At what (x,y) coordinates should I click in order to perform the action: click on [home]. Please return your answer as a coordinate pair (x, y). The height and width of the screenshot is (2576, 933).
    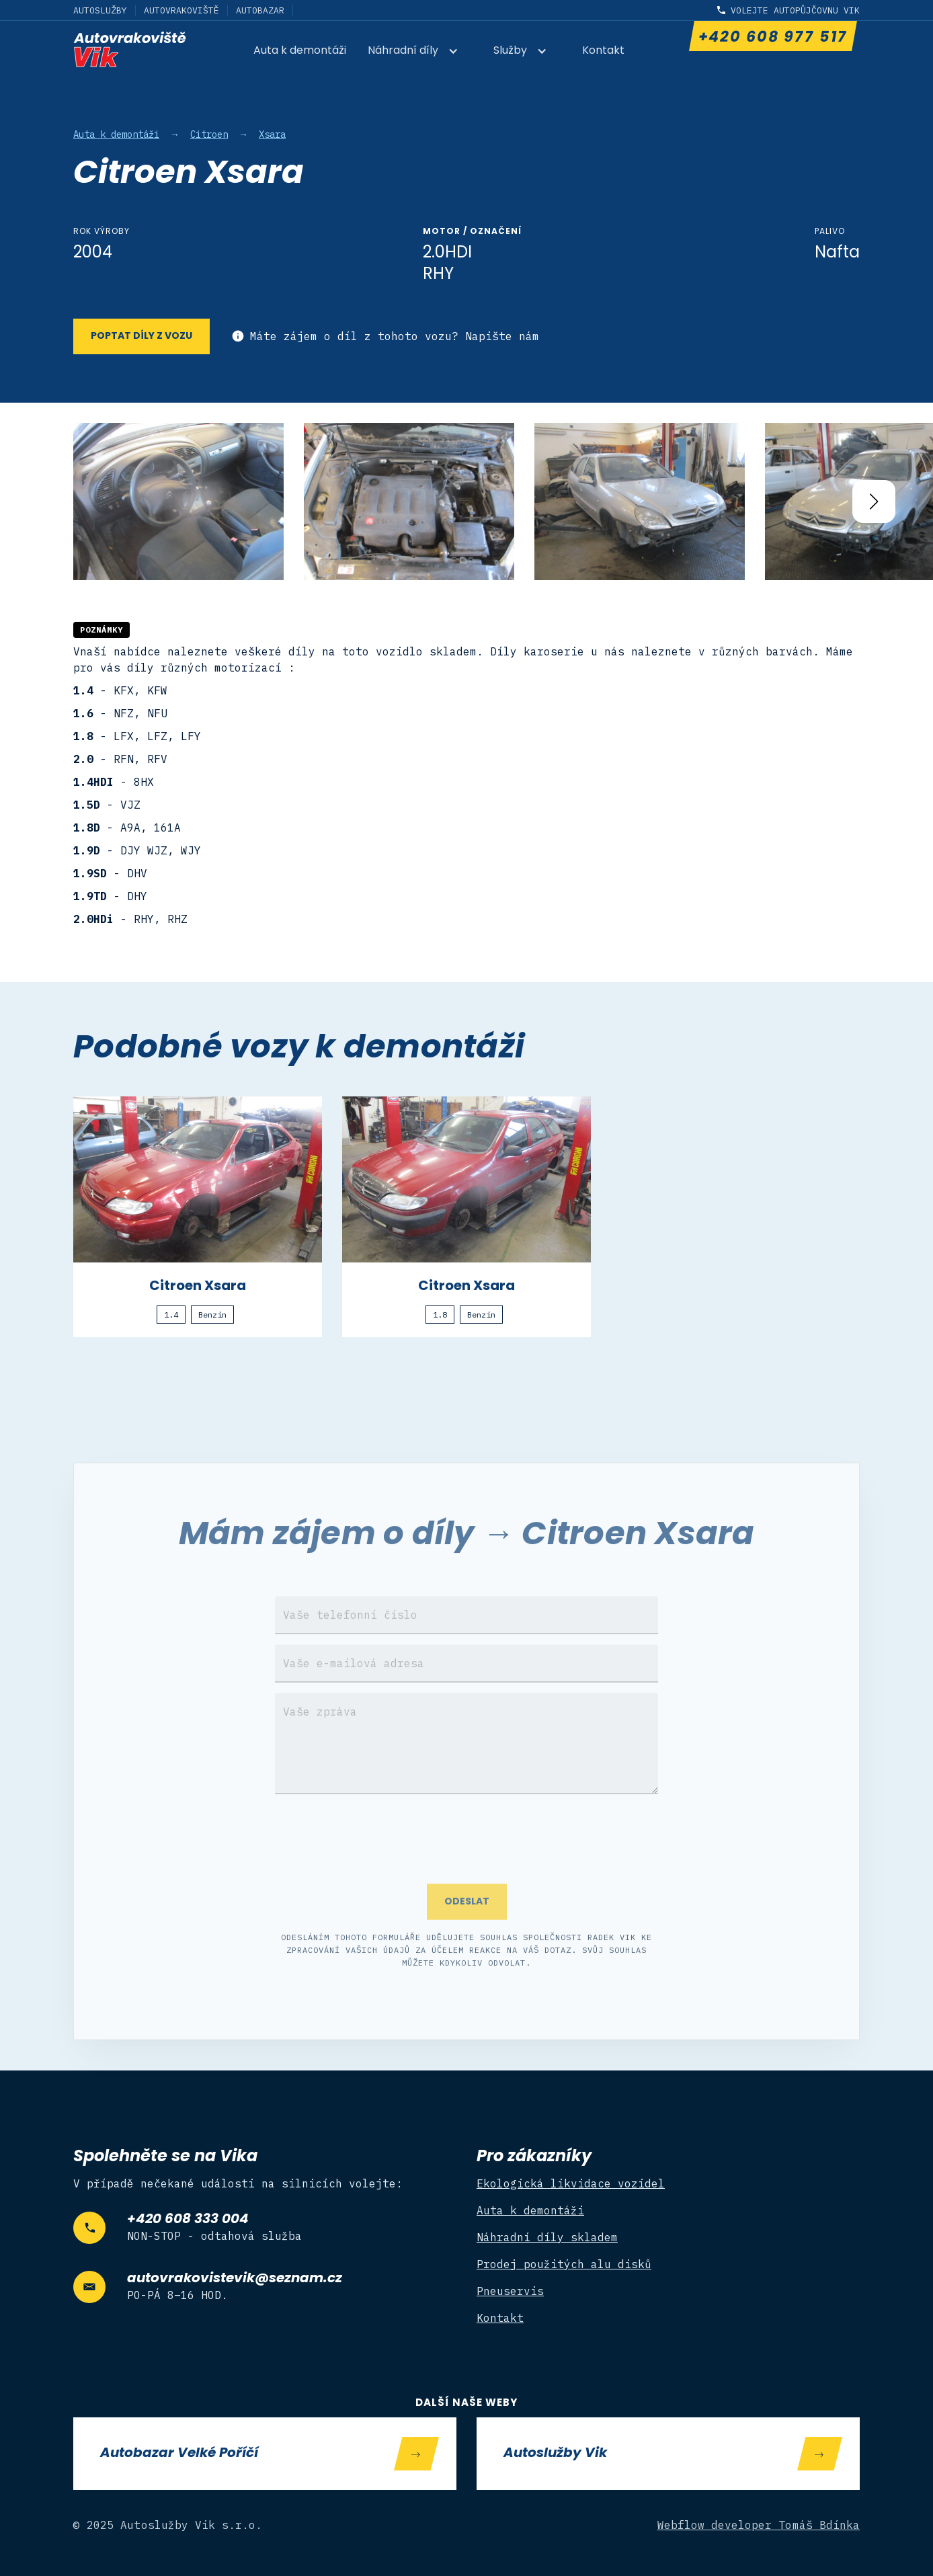
    Looking at the image, I should click on (129, 49).